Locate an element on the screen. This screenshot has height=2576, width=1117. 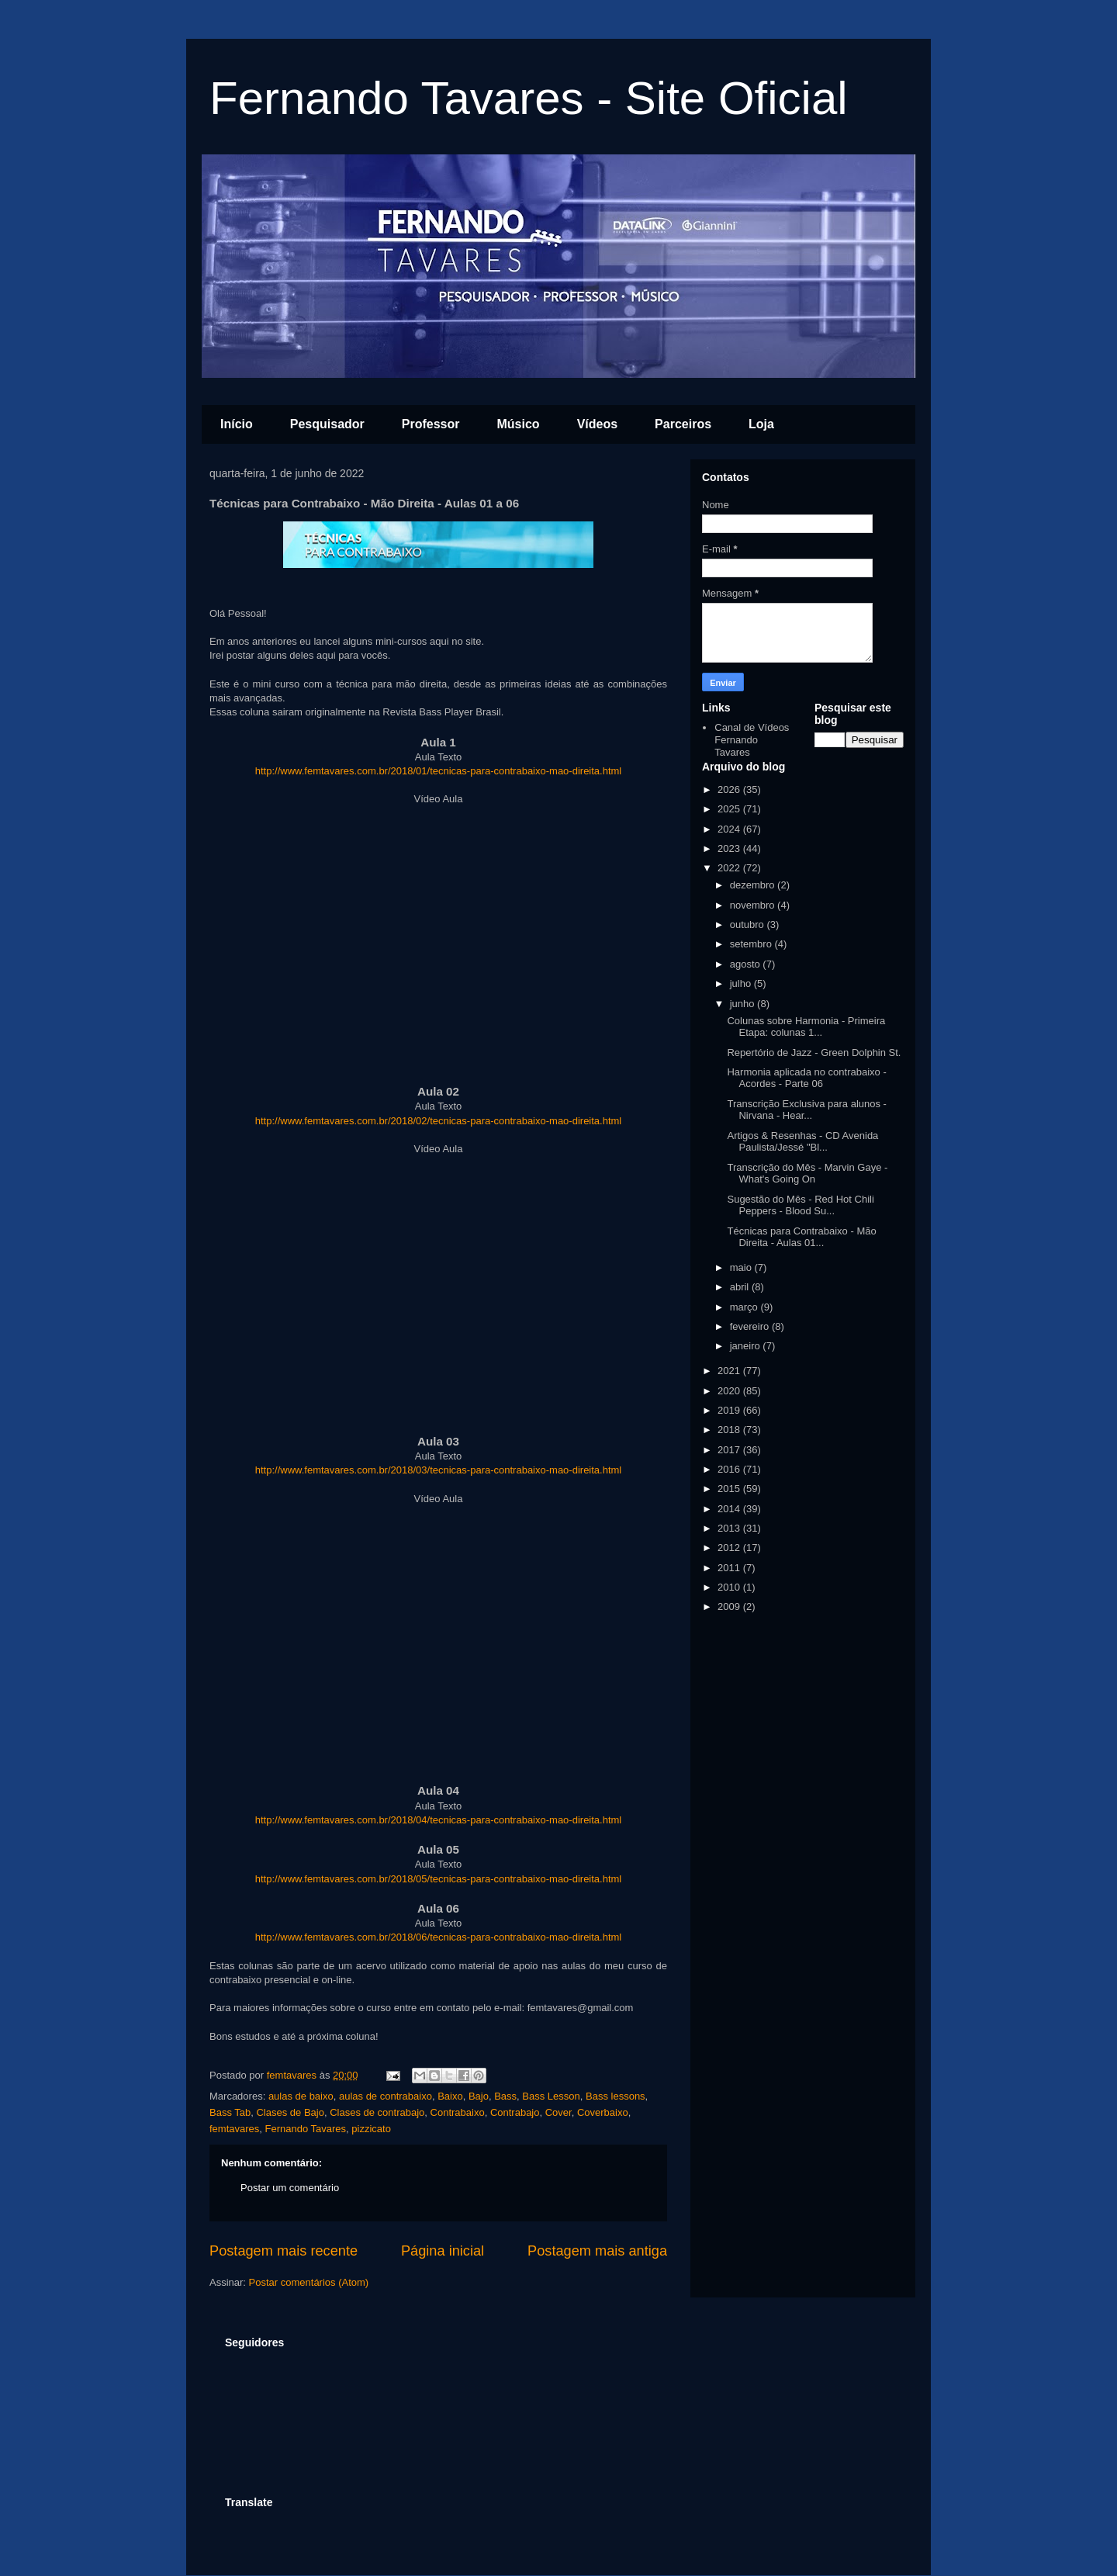
abril is located at coordinates (741, 1287).